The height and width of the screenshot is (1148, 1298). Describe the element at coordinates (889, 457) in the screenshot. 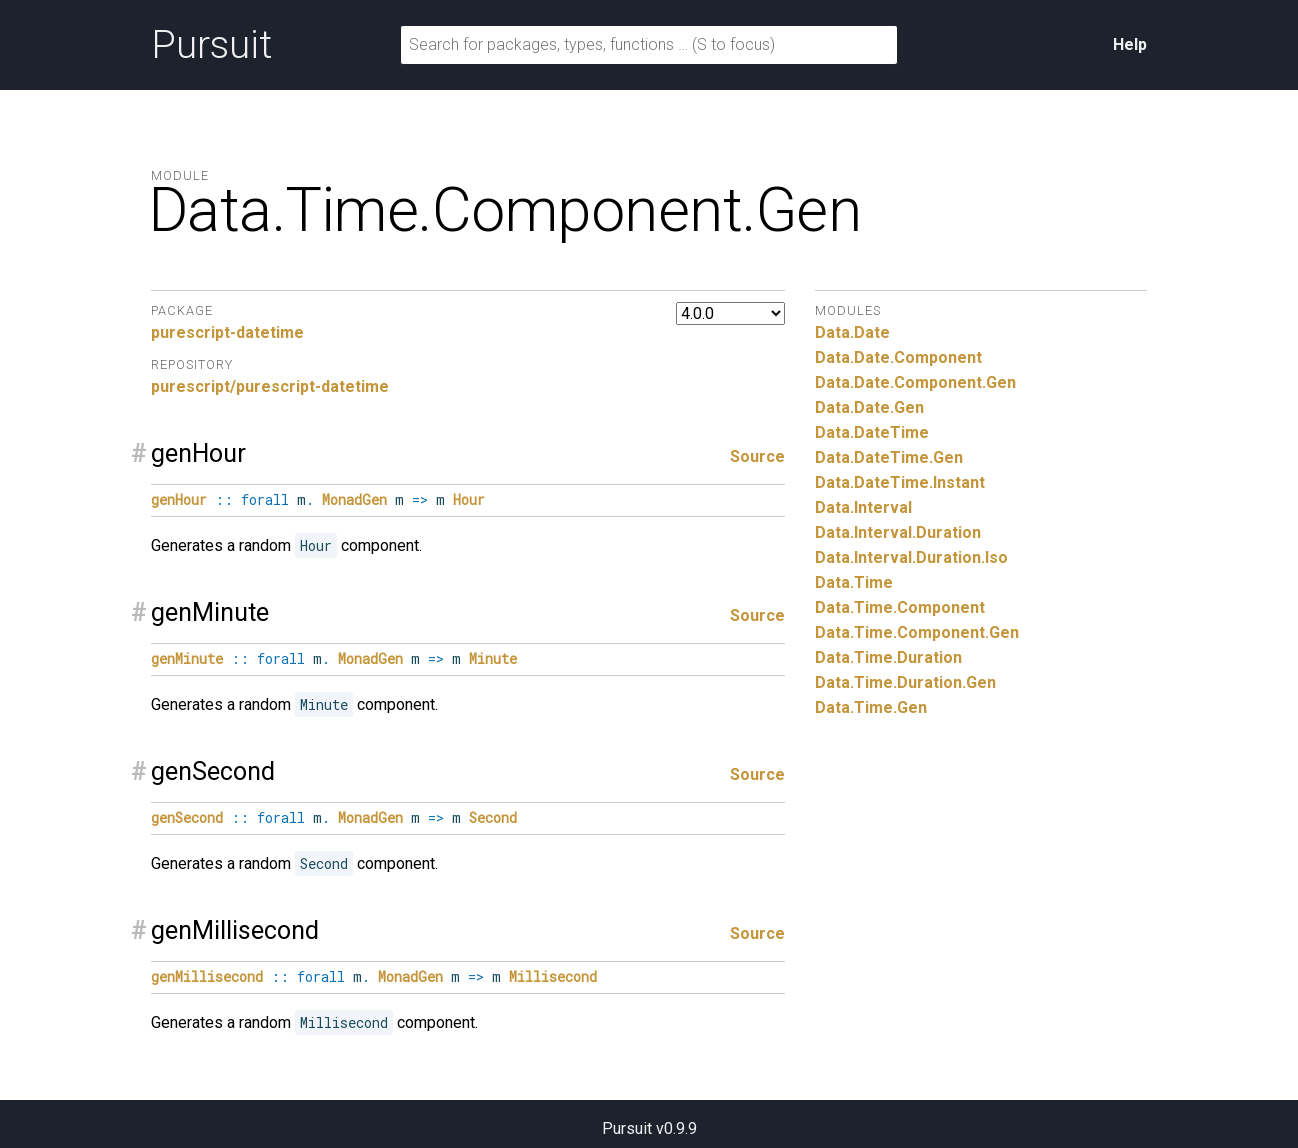

I see `Data.DateTime.Gen` at that location.